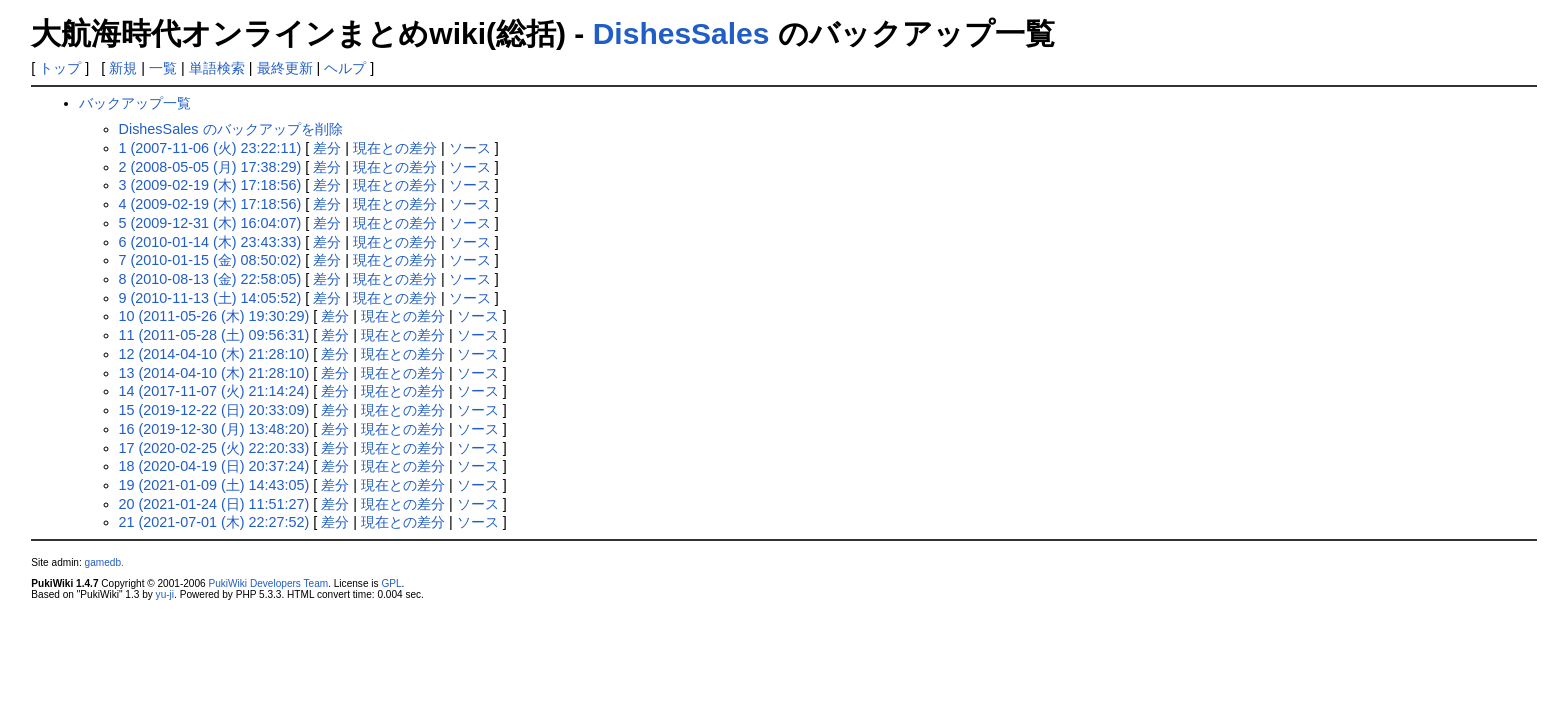 This screenshot has height=720, width=1568. Describe the element at coordinates (163, 68) in the screenshot. I see `一覧` at that location.